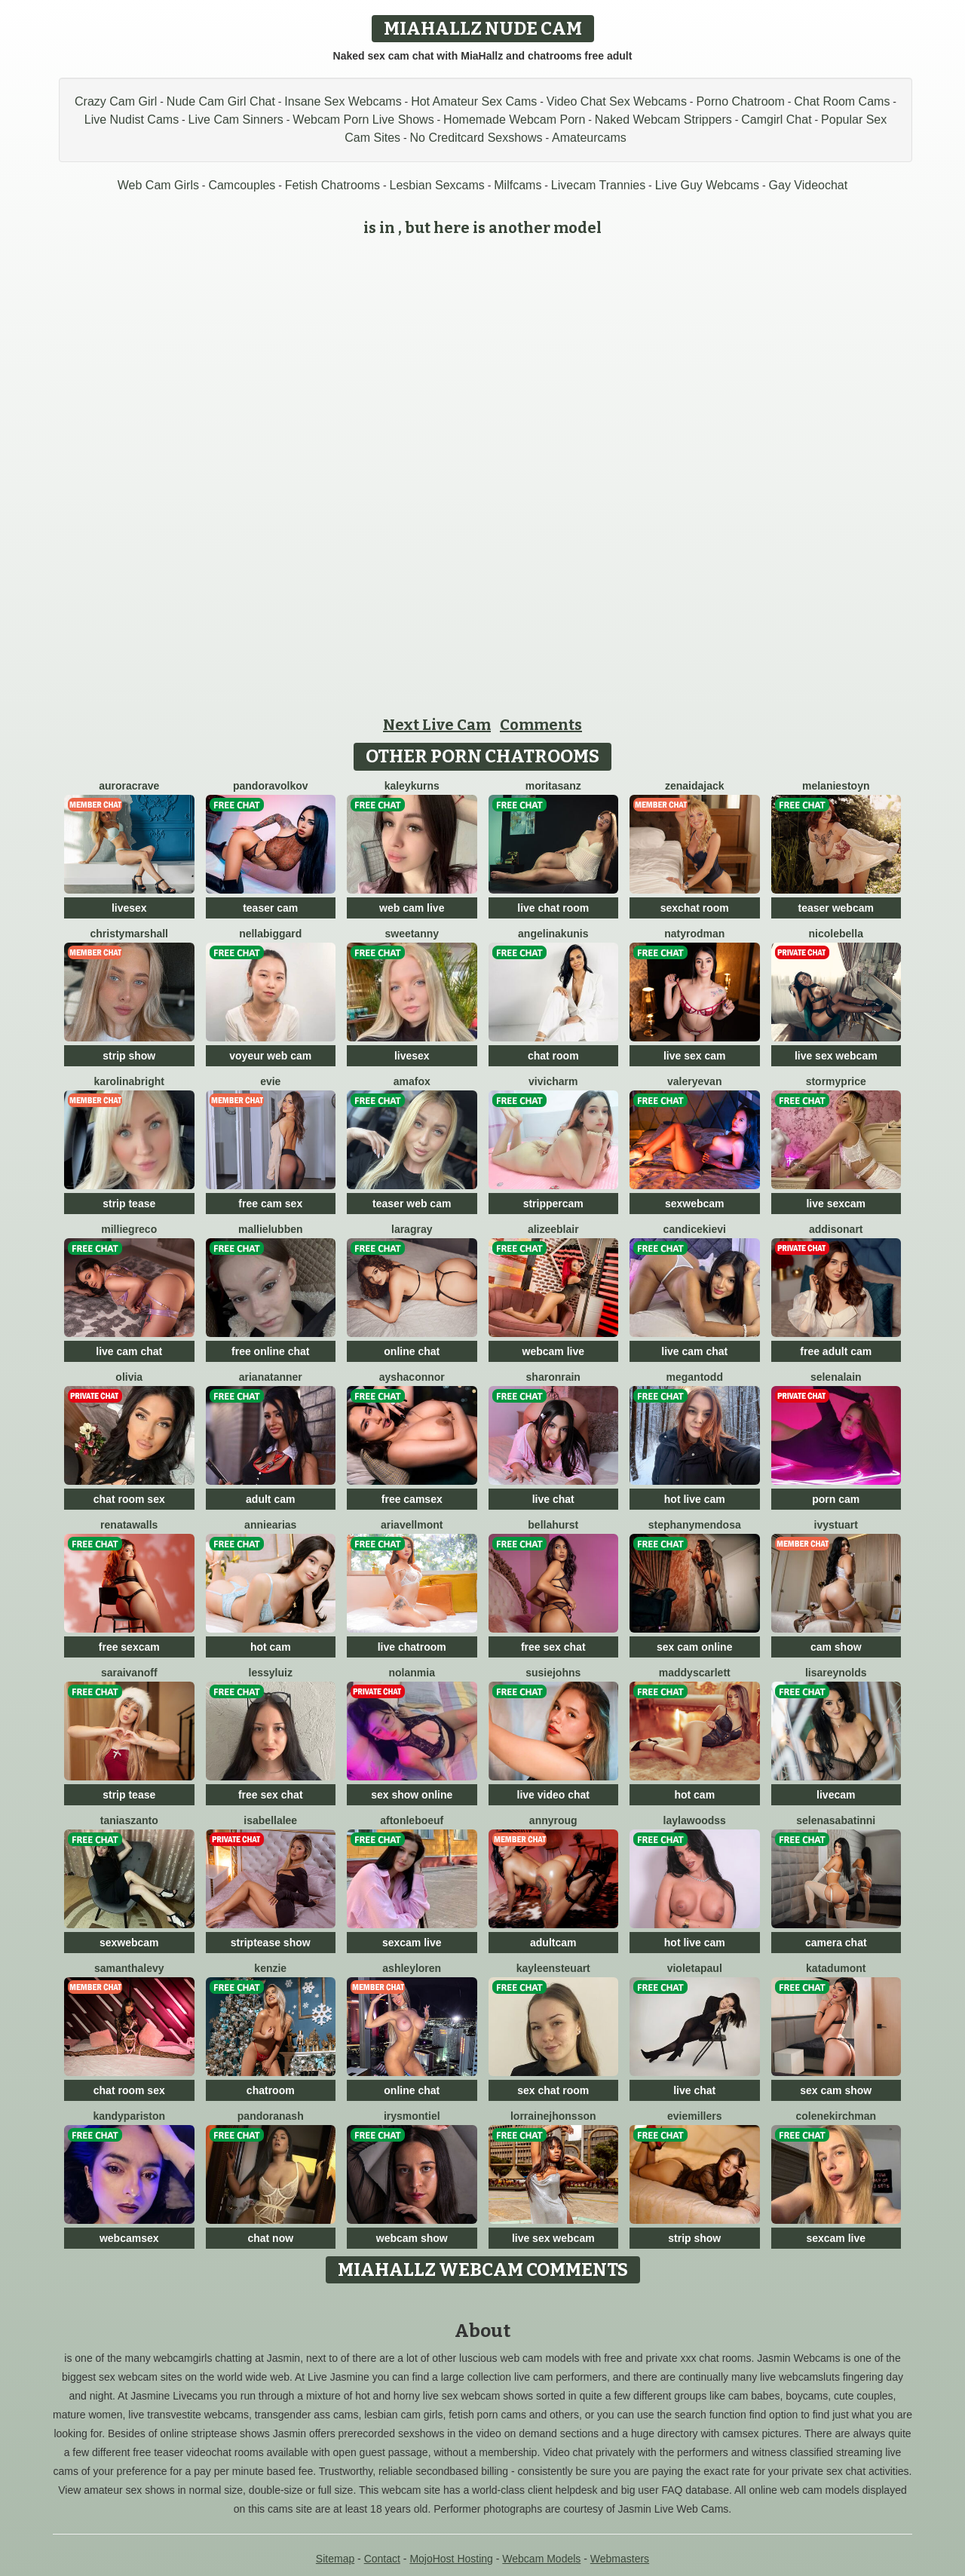 The width and height of the screenshot is (965, 2576). What do you see at coordinates (270, 1377) in the screenshot?
I see `ArianaTanner` at bounding box center [270, 1377].